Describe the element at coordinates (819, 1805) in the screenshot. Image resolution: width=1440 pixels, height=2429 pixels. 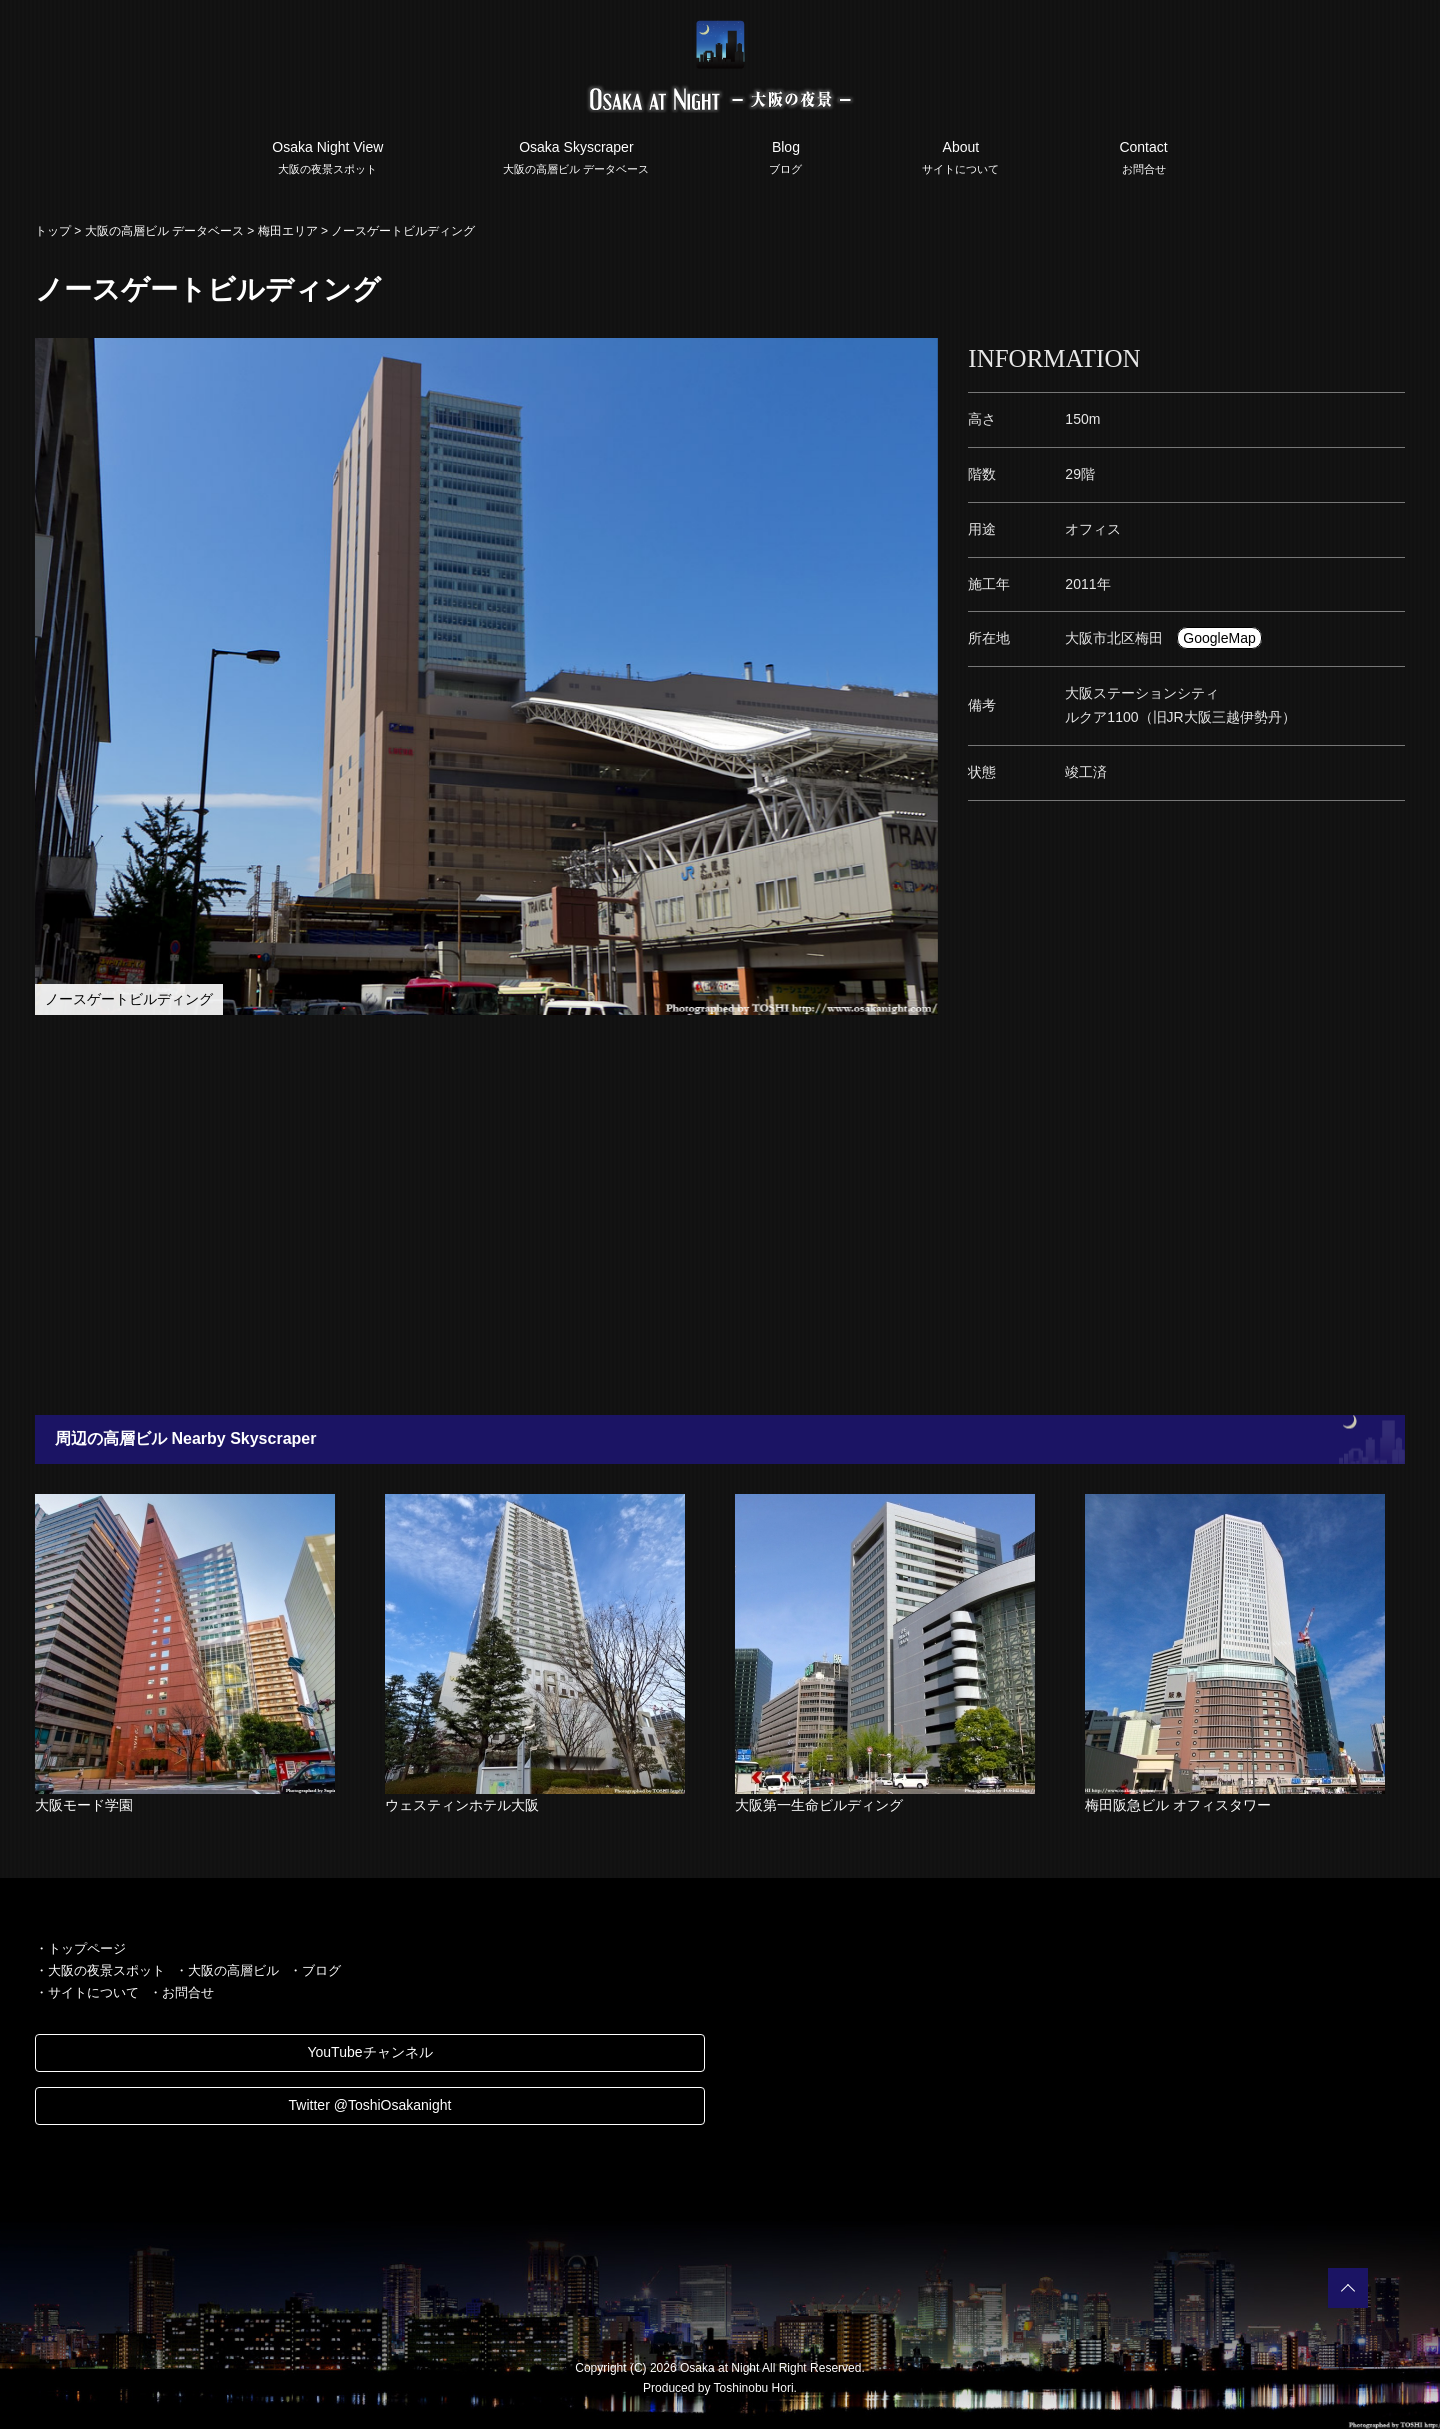
I see `大阪第一生命ビルディング` at that location.